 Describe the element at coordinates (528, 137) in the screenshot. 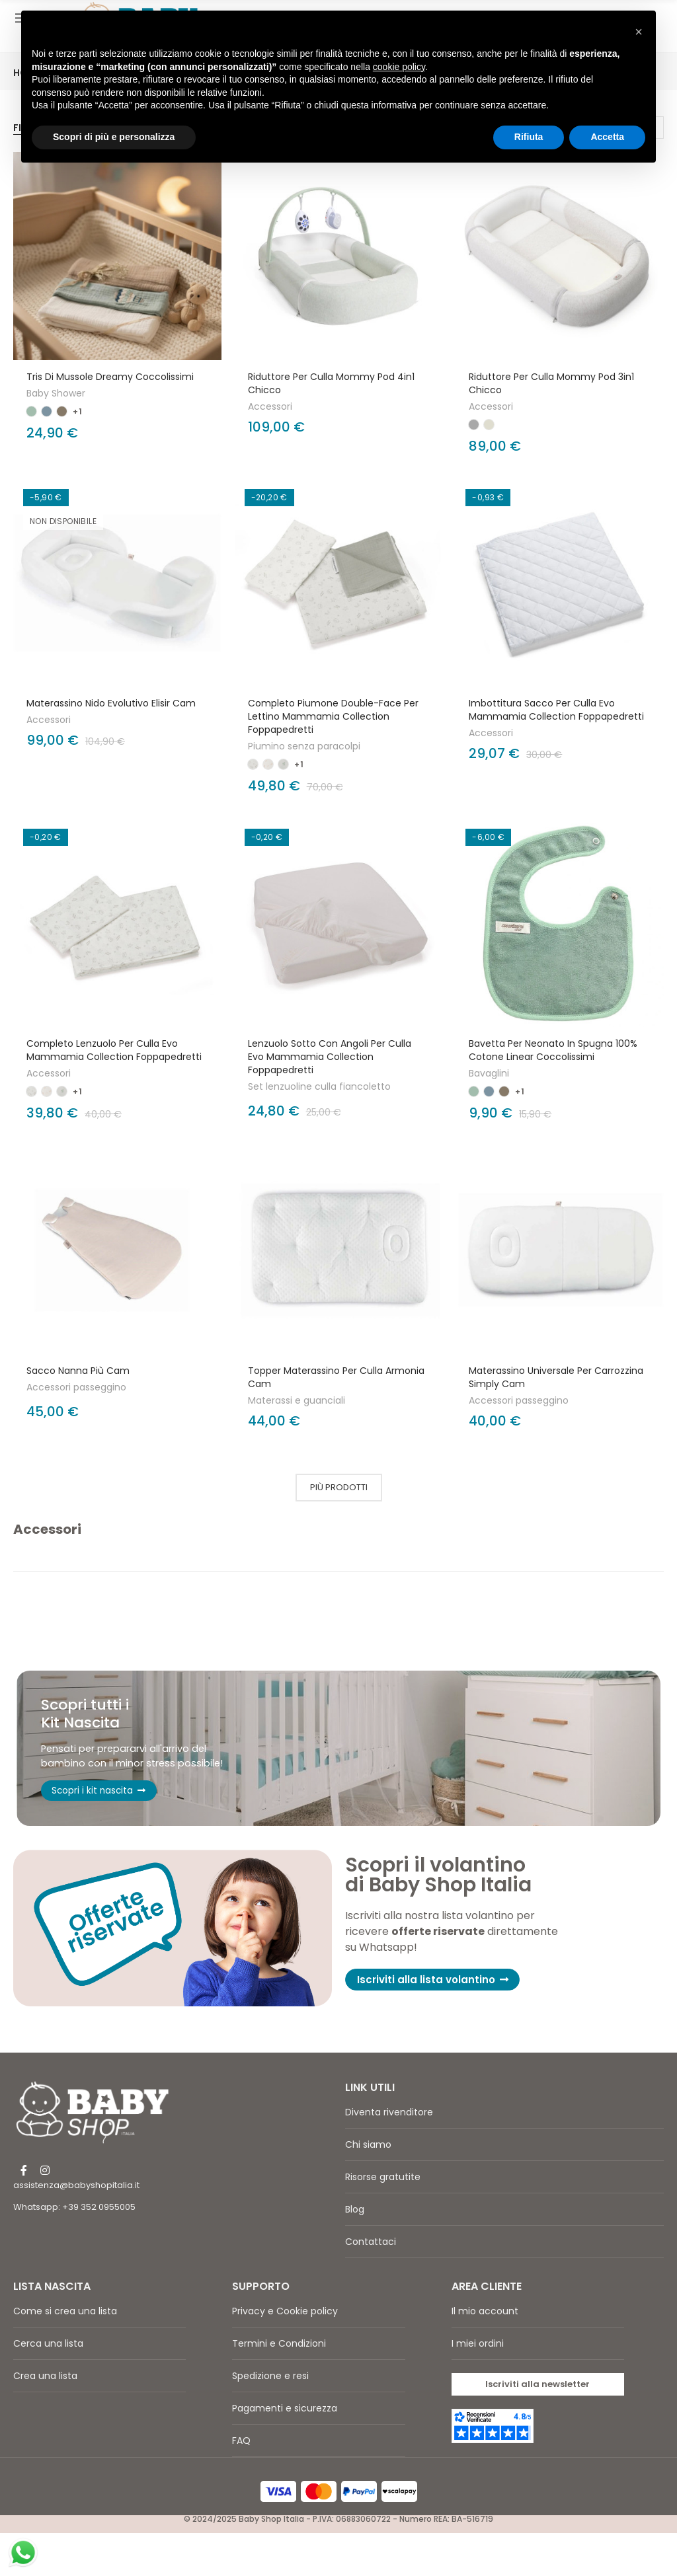

I see `Rifiuta [button]` at that location.